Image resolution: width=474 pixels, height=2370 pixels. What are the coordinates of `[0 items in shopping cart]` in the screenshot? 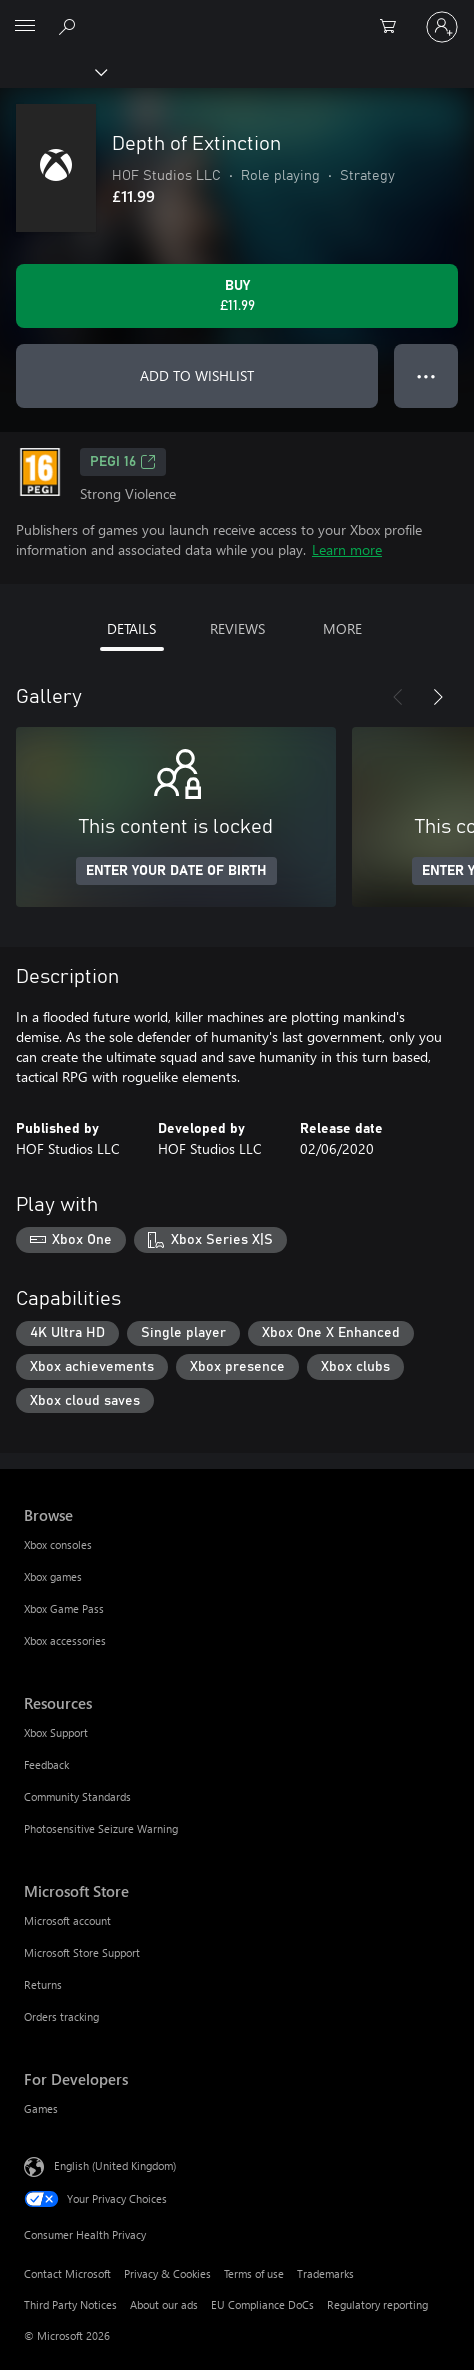 It's located at (394, 27).